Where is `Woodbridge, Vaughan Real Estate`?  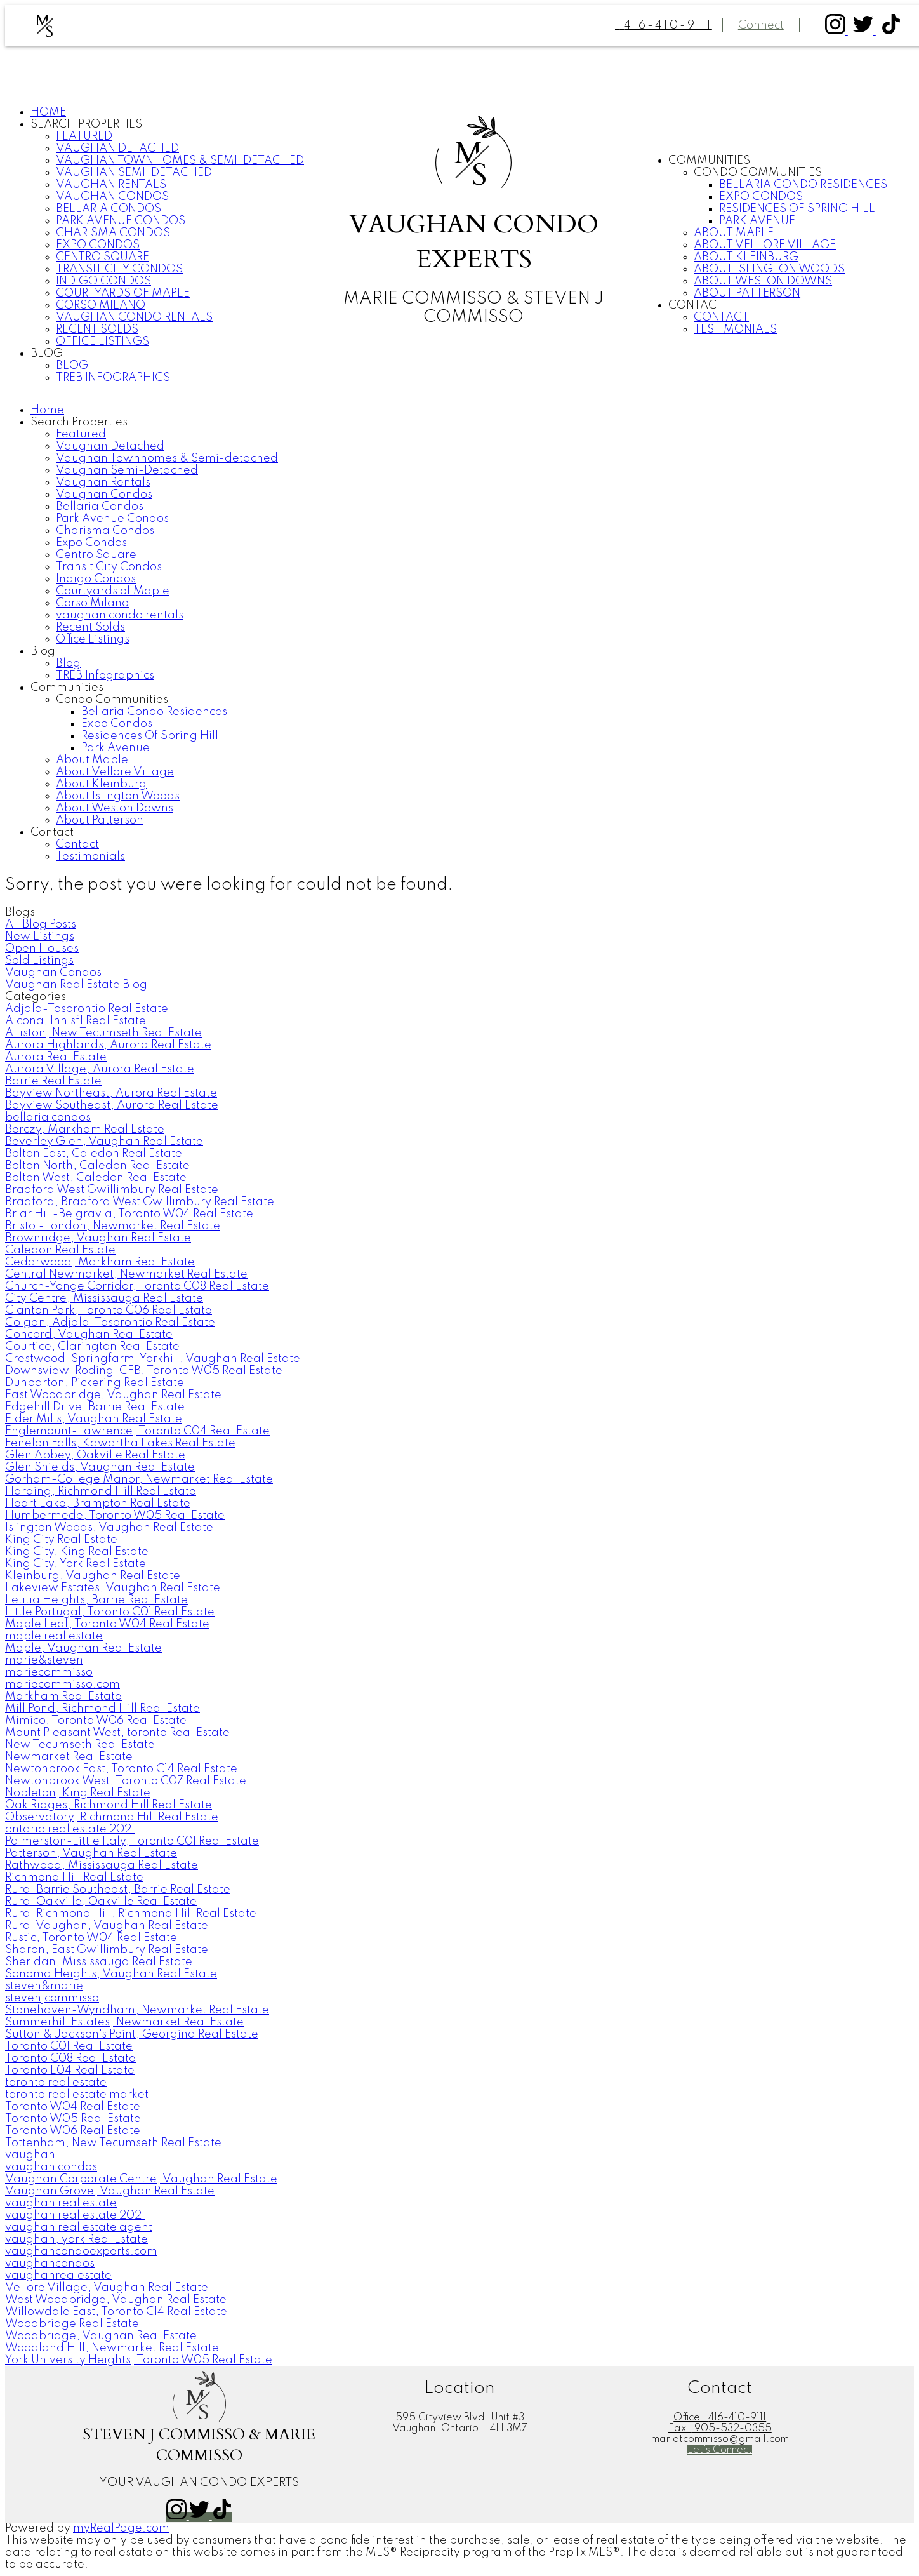 Woodbridge, Vaughan Real Estate is located at coordinates (101, 2336).